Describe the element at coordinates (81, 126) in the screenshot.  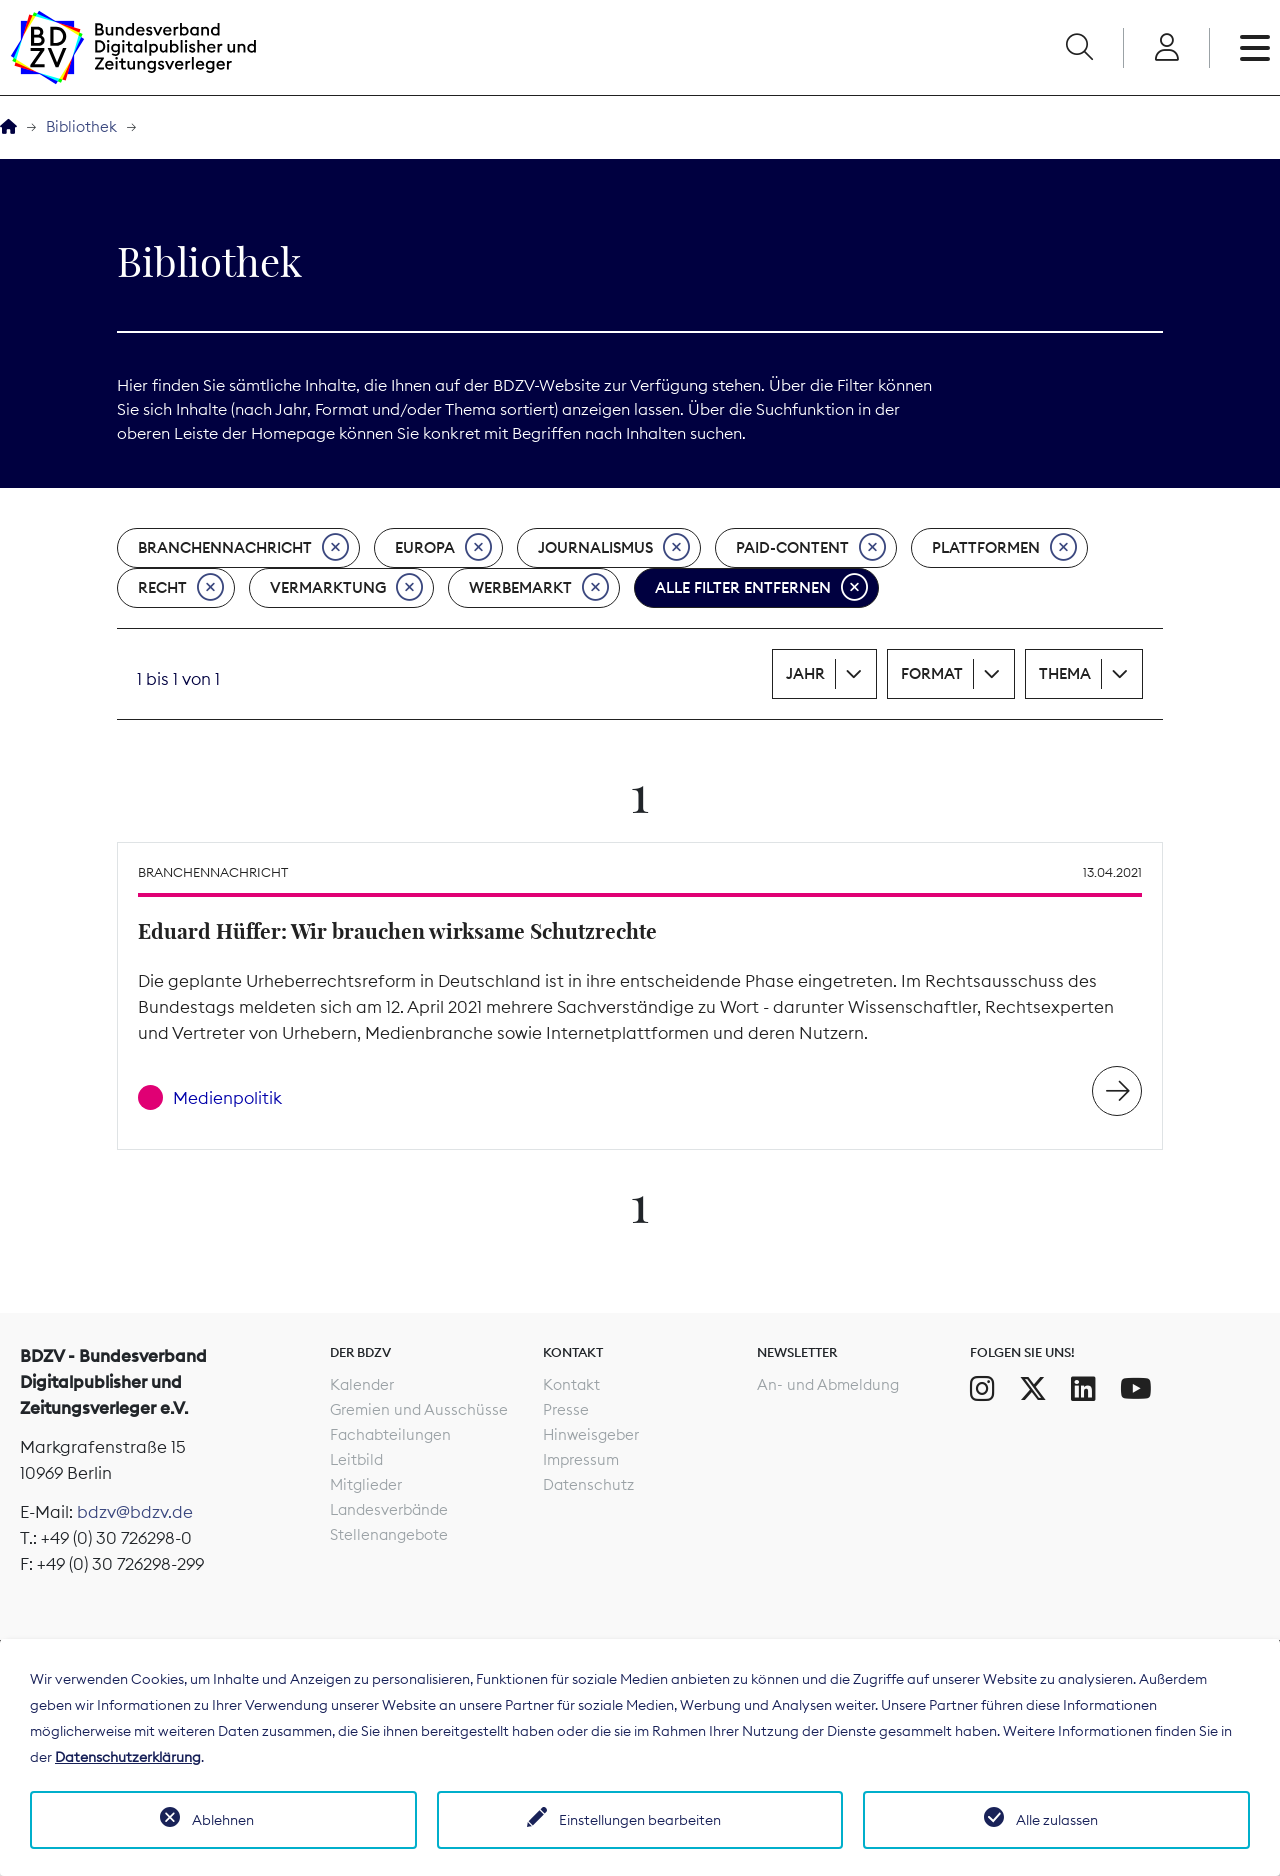
I see `Bibliothek` at that location.